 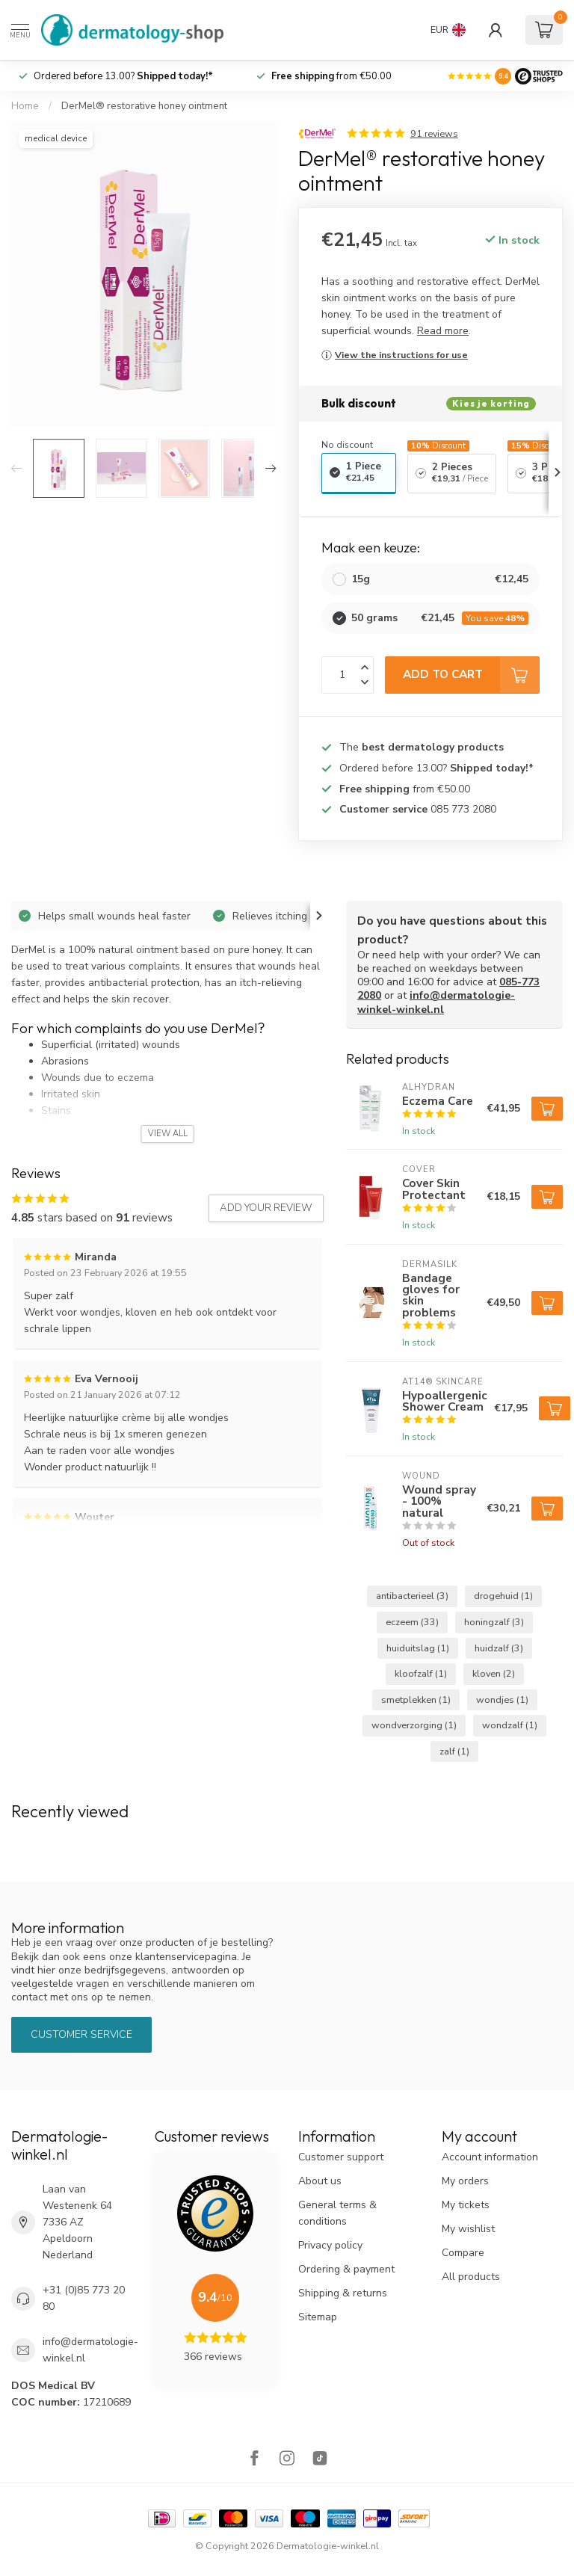 I want to click on huidzalf, so click(x=499, y=1648).